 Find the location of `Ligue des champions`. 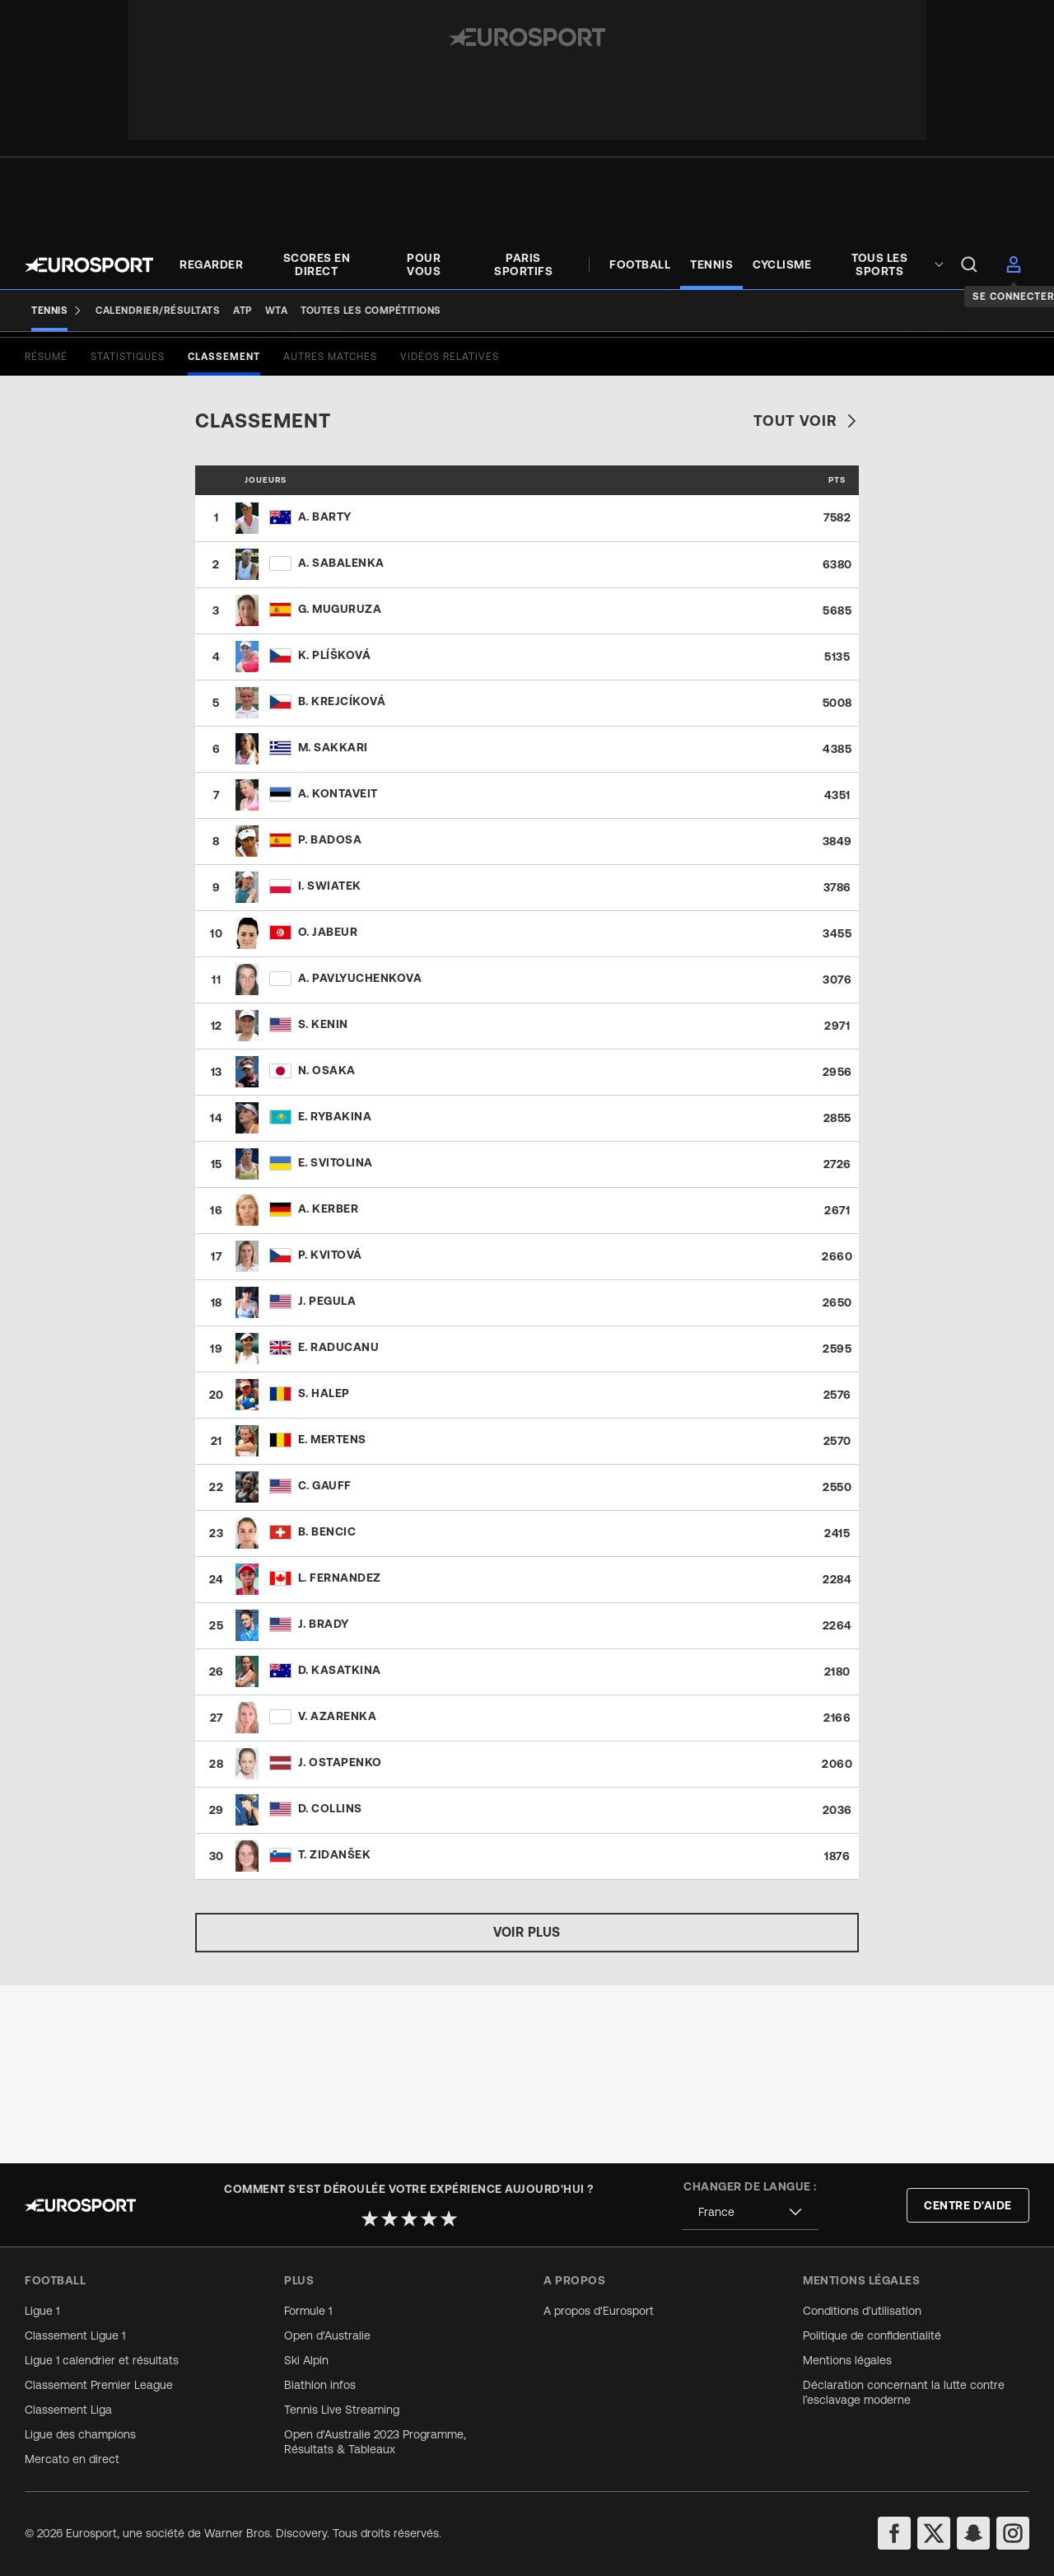

Ligue des champions is located at coordinates (80, 2434).